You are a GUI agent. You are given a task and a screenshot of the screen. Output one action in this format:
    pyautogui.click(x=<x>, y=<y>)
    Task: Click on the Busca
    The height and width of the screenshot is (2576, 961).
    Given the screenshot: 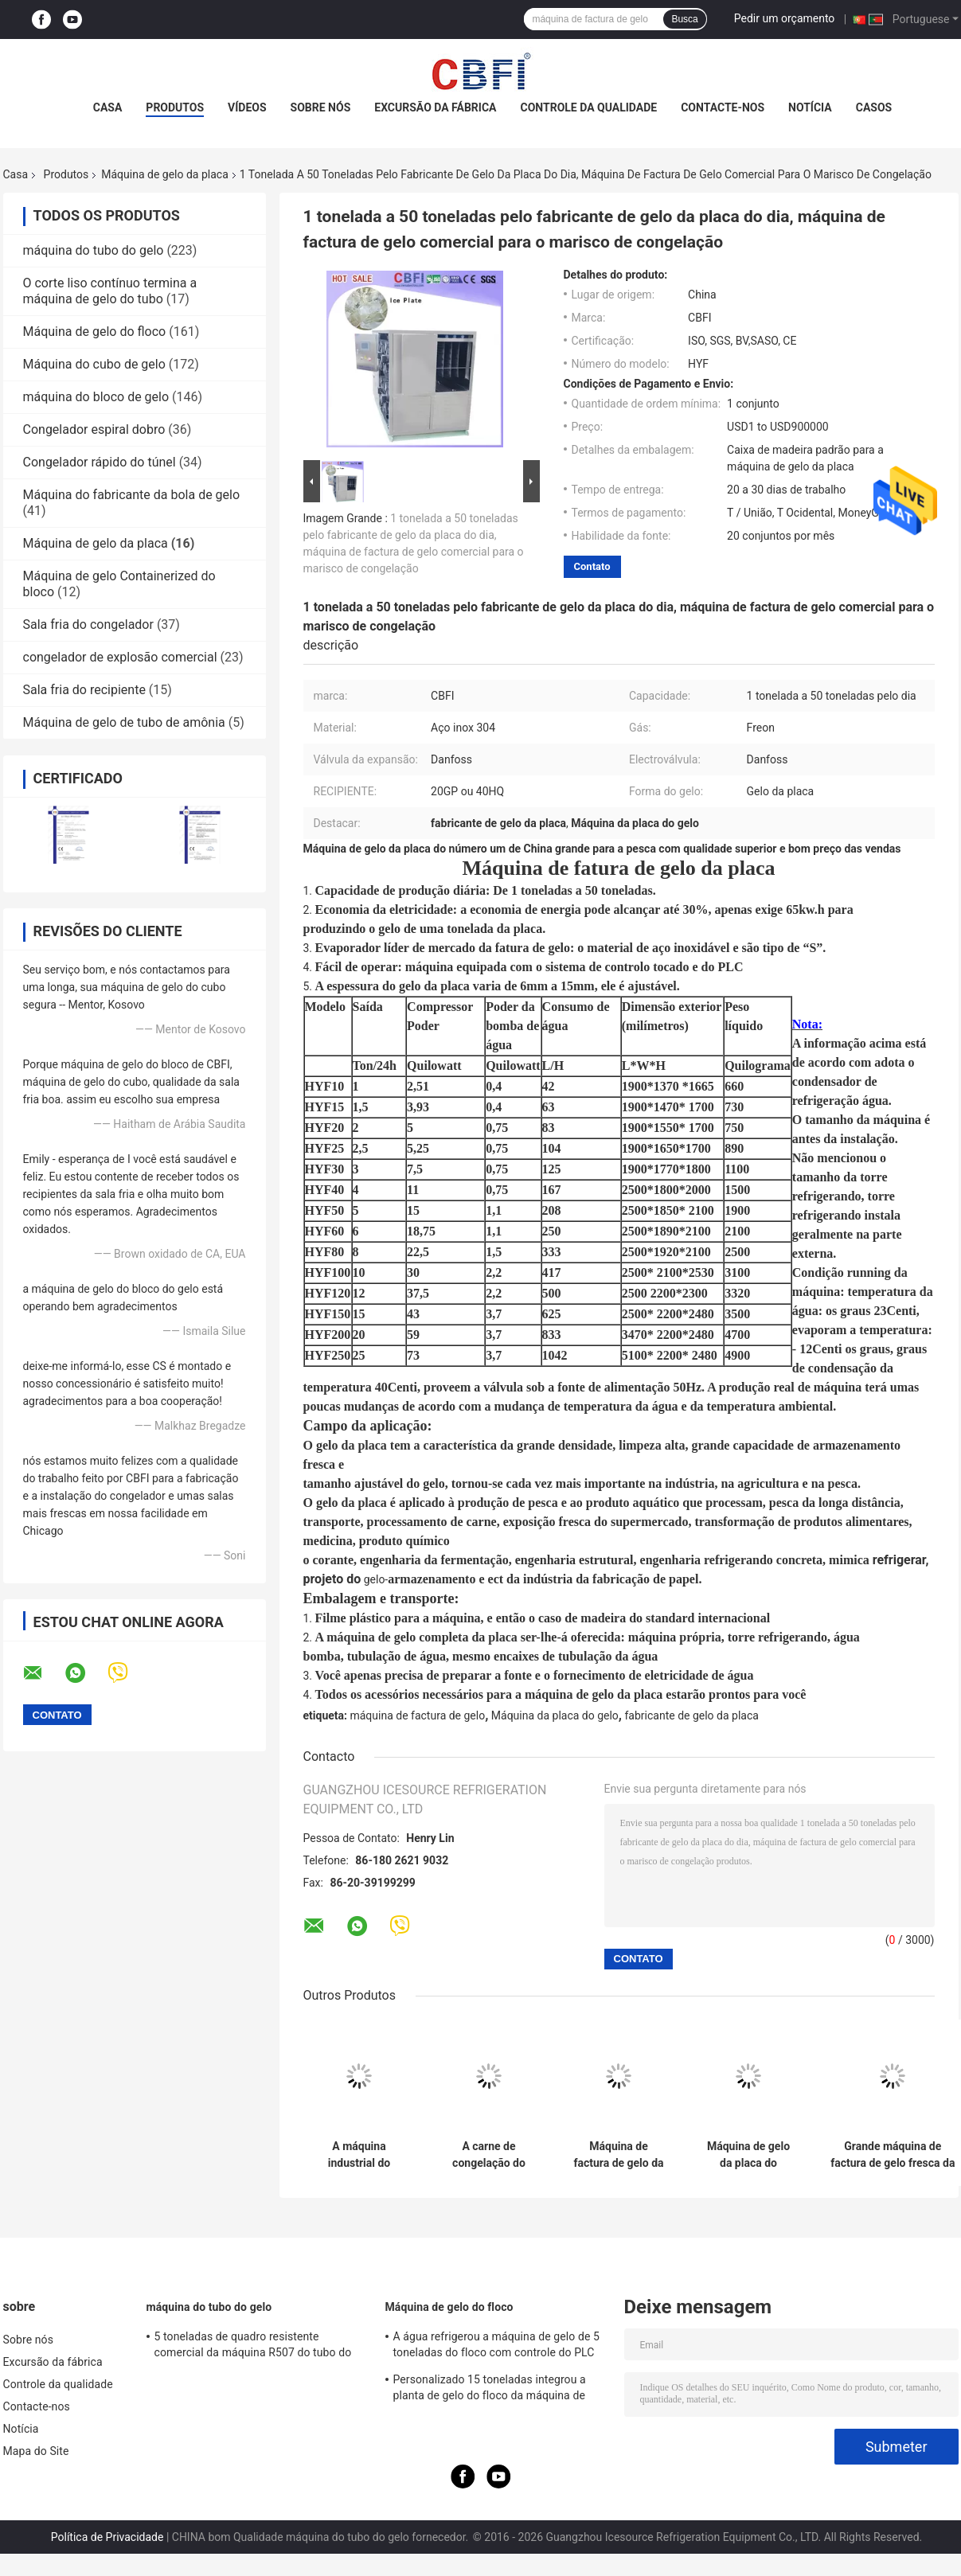 What is the action you would take?
    pyautogui.click(x=684, y=19)
    